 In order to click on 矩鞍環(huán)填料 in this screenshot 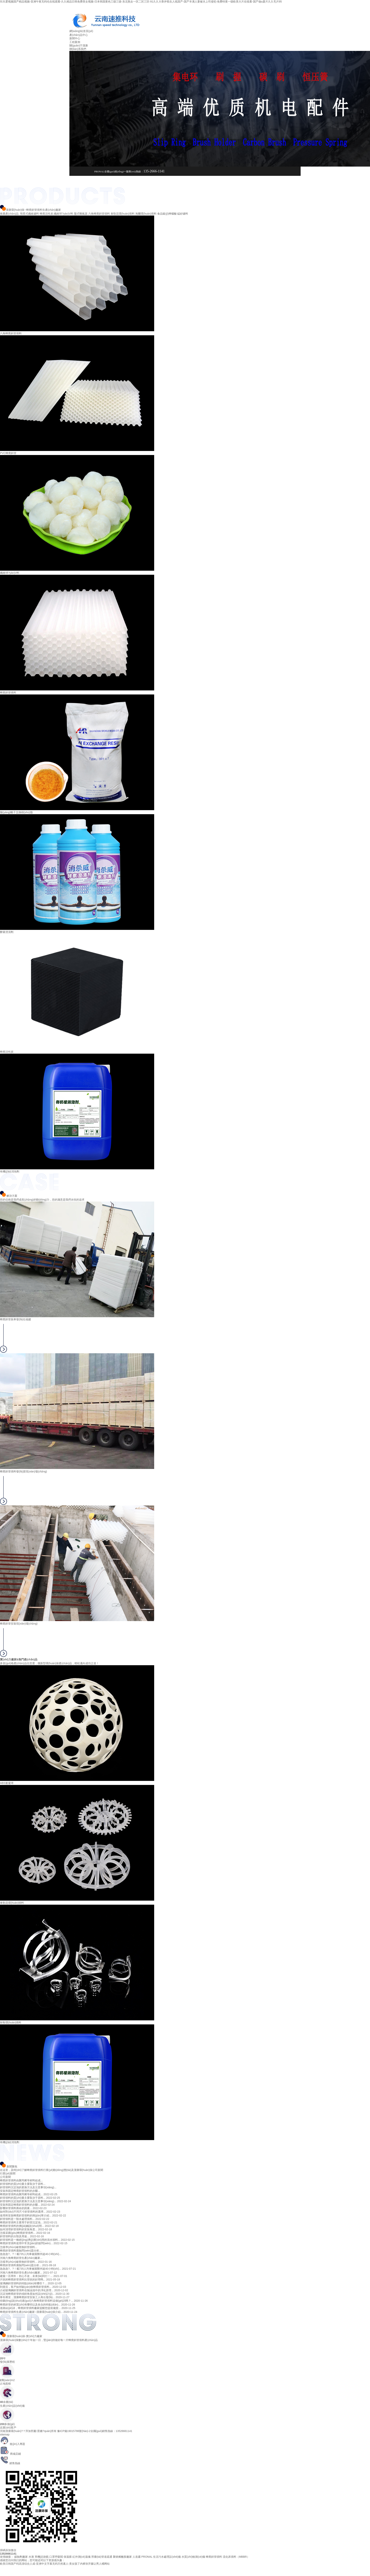, I will do `click(10, 2022)`.